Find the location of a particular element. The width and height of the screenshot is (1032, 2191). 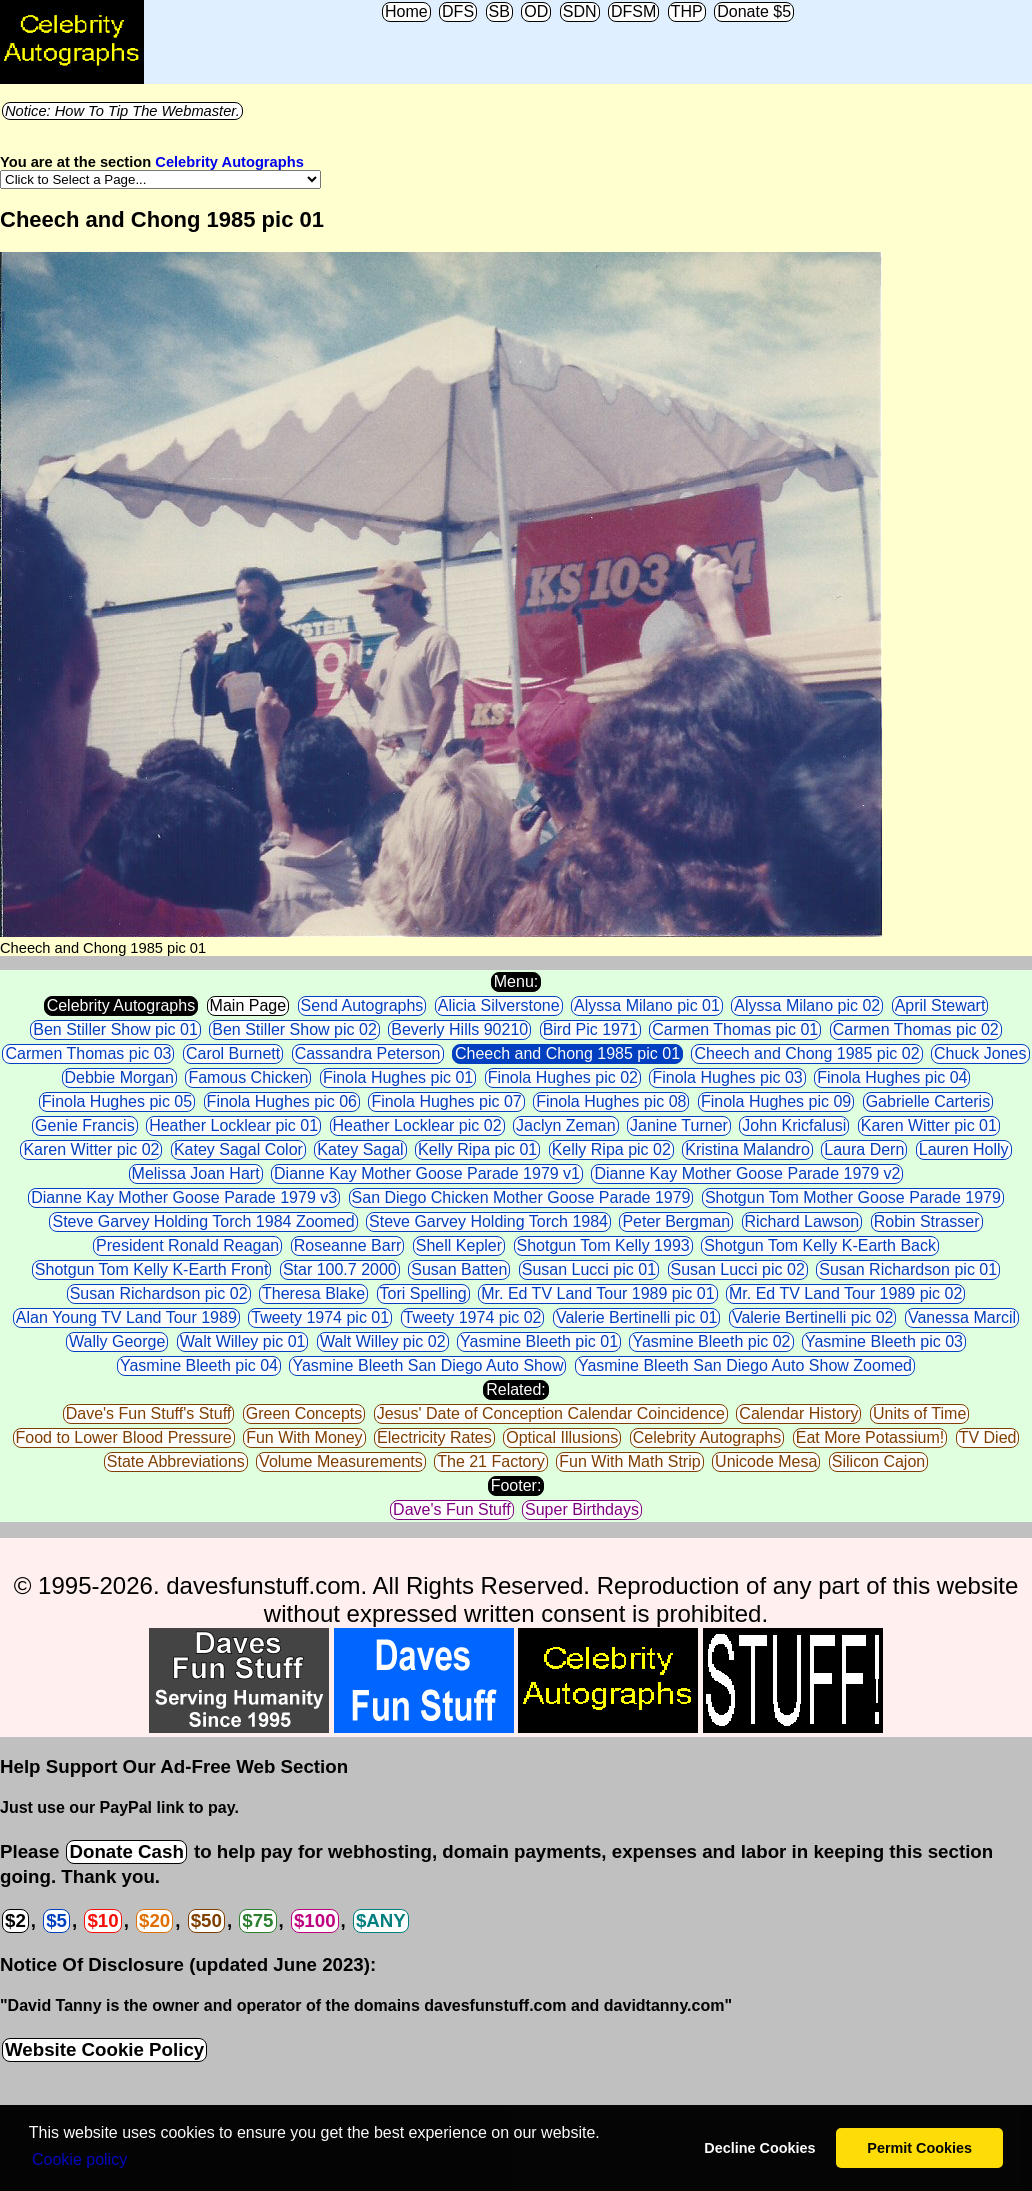

Electricity Rates is located at coordinates (434, 1437).